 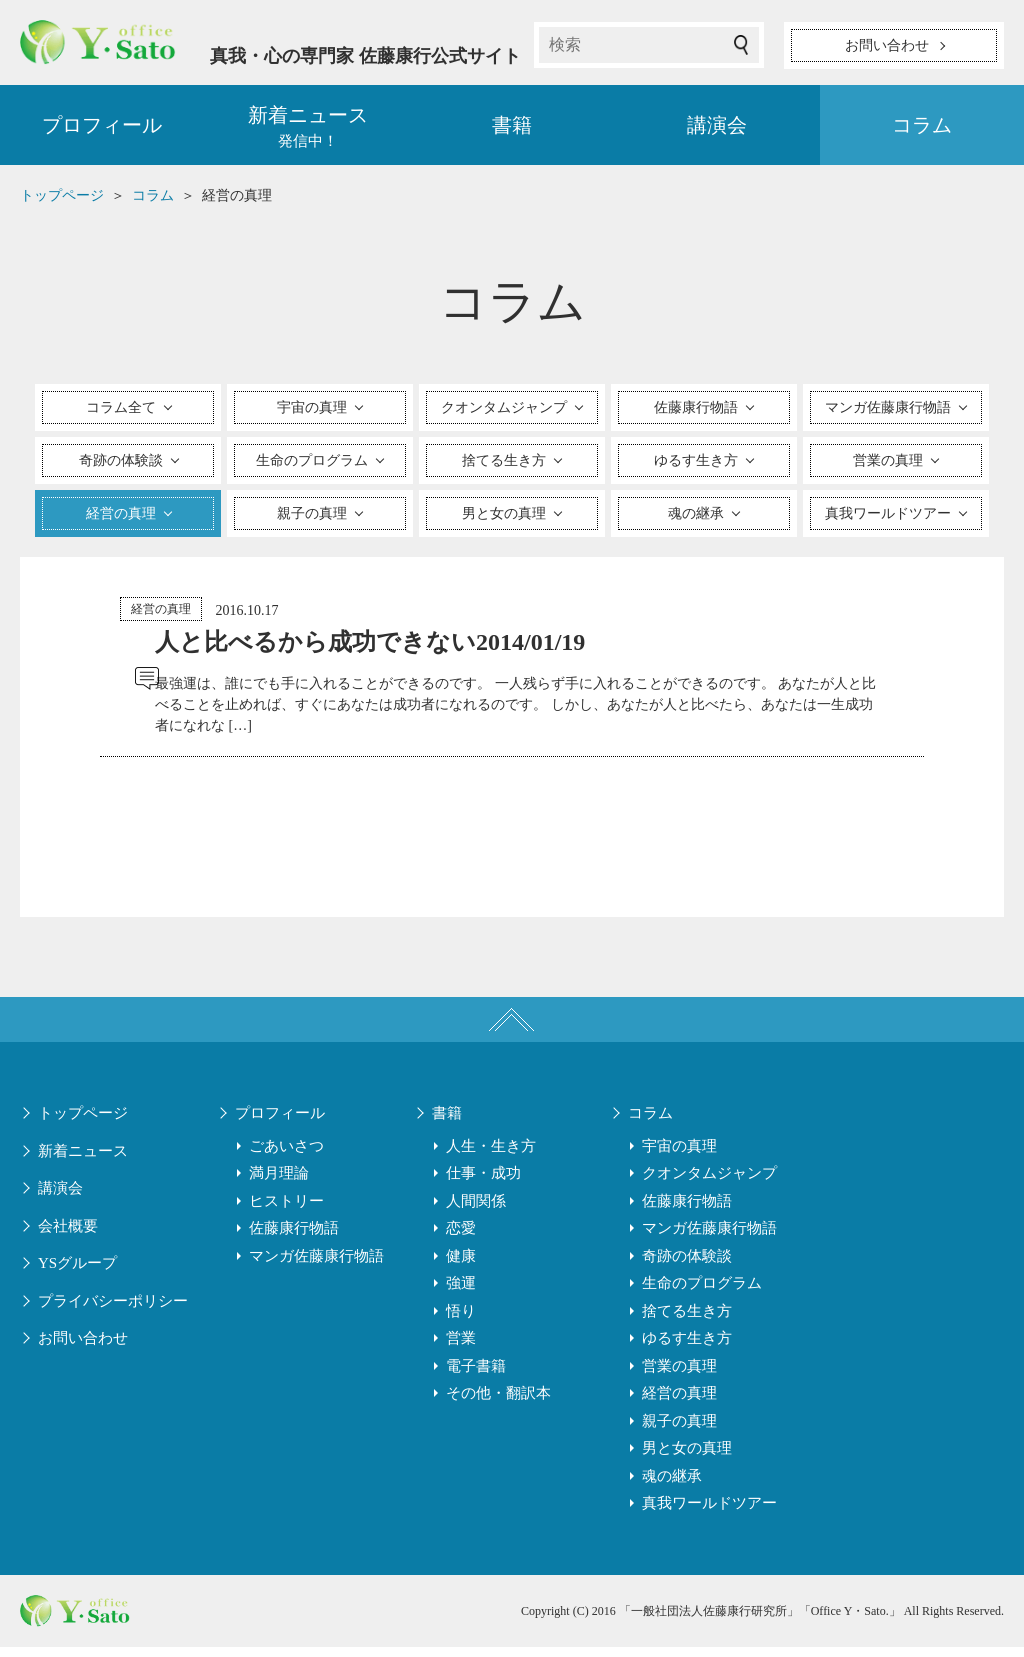 I want to click on YSグループ, so click(x=77, y=1273).